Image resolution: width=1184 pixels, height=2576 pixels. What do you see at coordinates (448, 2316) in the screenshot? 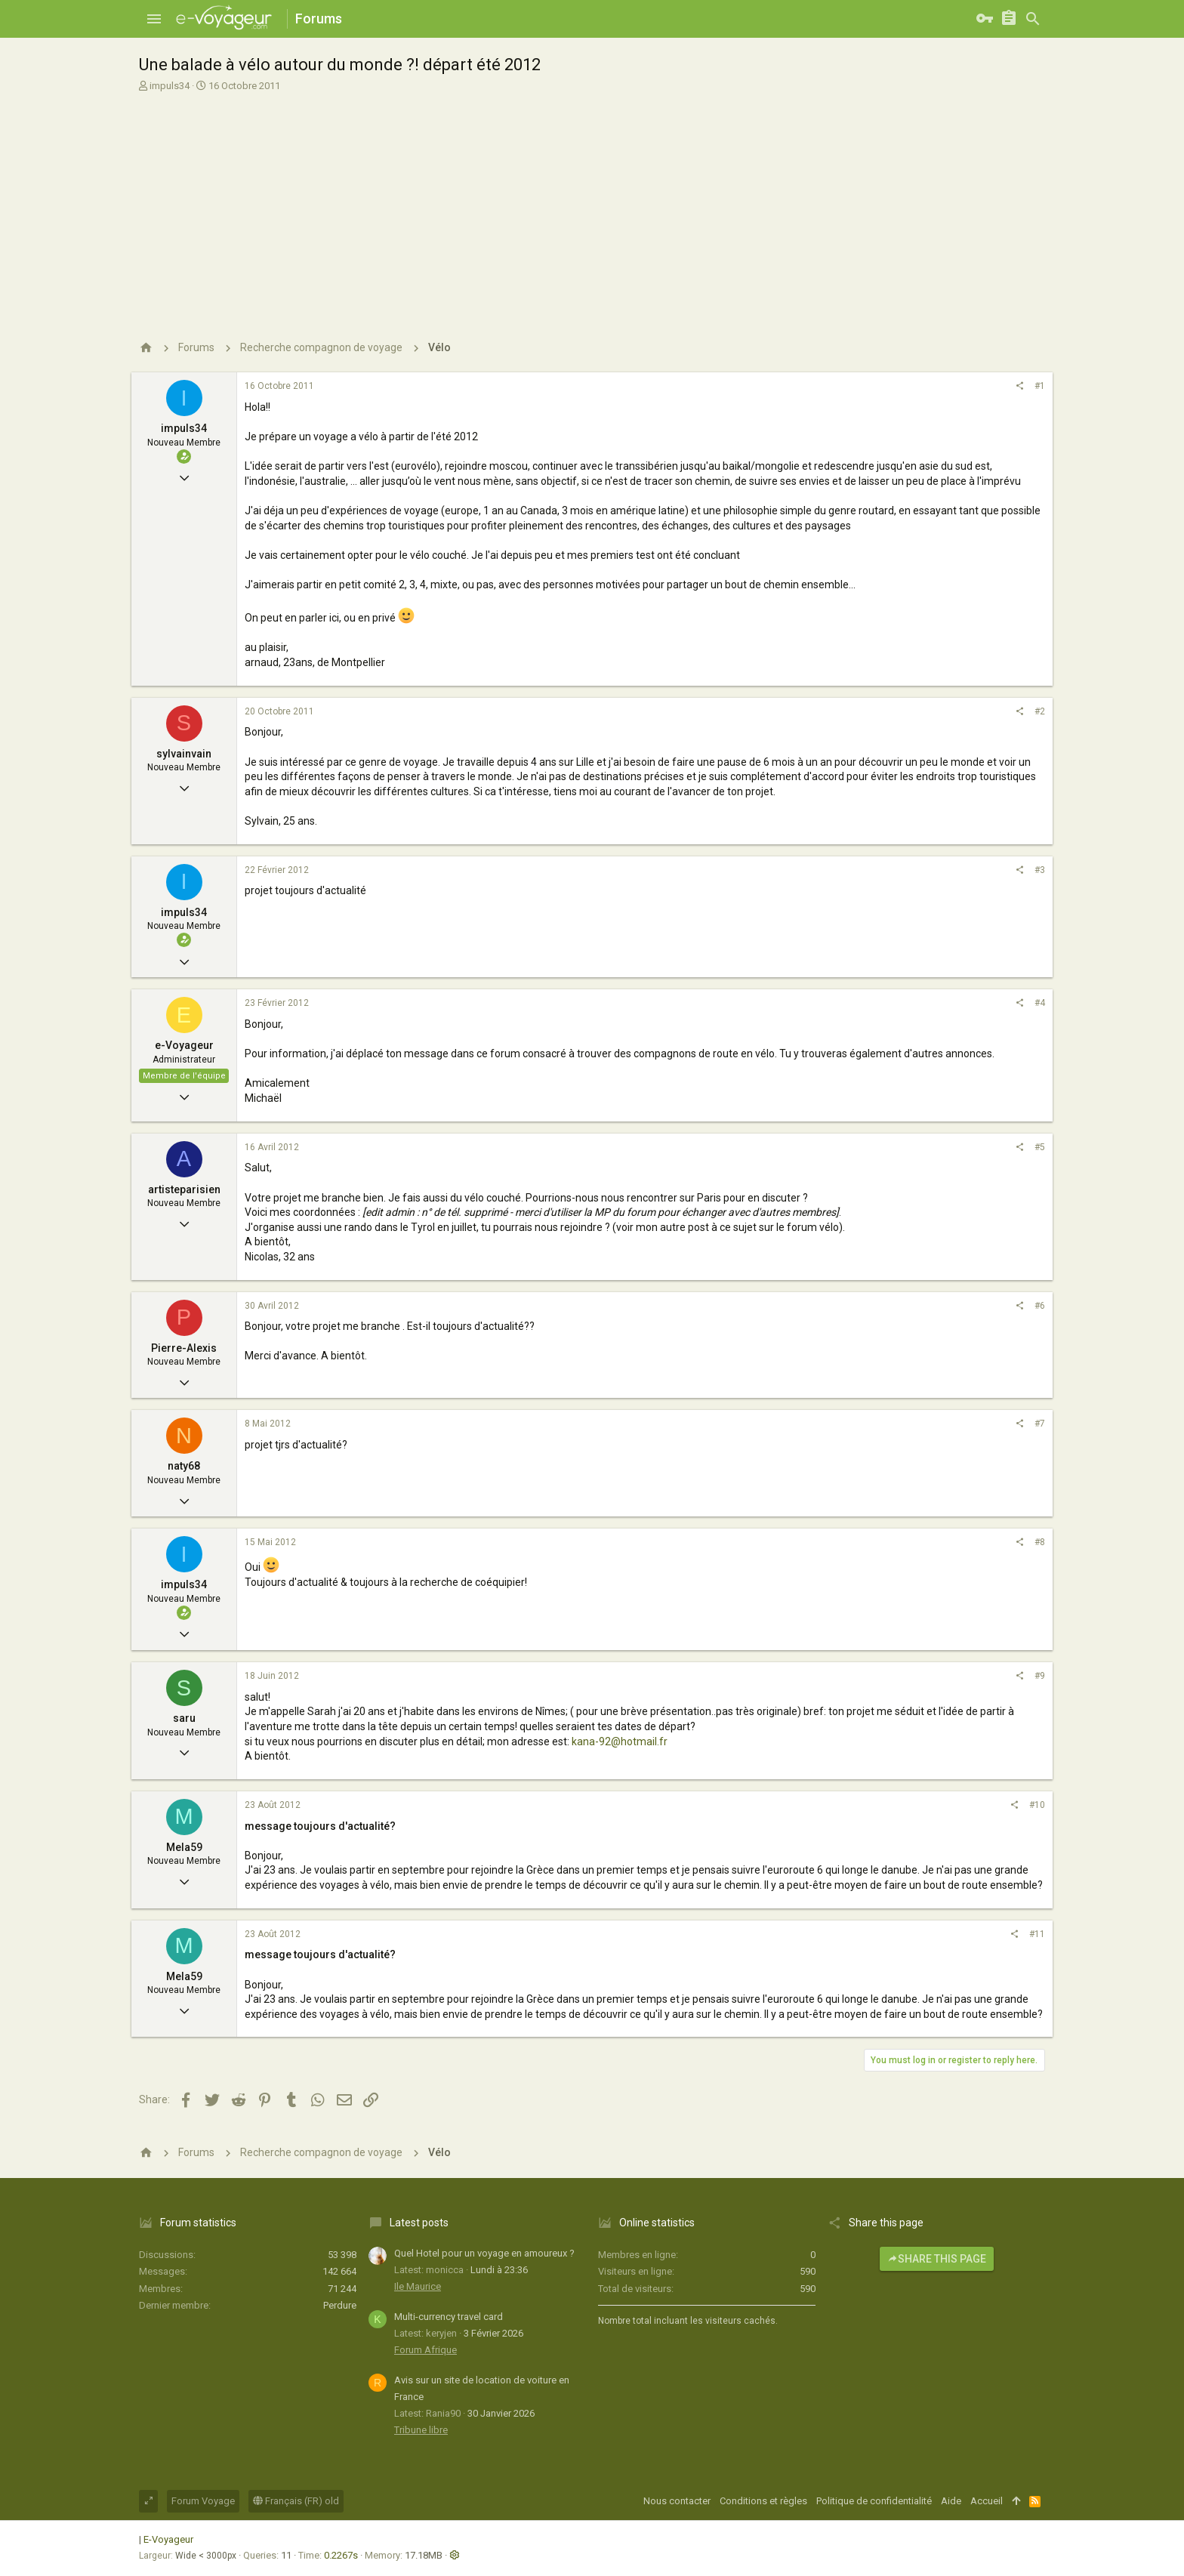
I see `Multi-currency travel card` at bounding box center [448, 2316].